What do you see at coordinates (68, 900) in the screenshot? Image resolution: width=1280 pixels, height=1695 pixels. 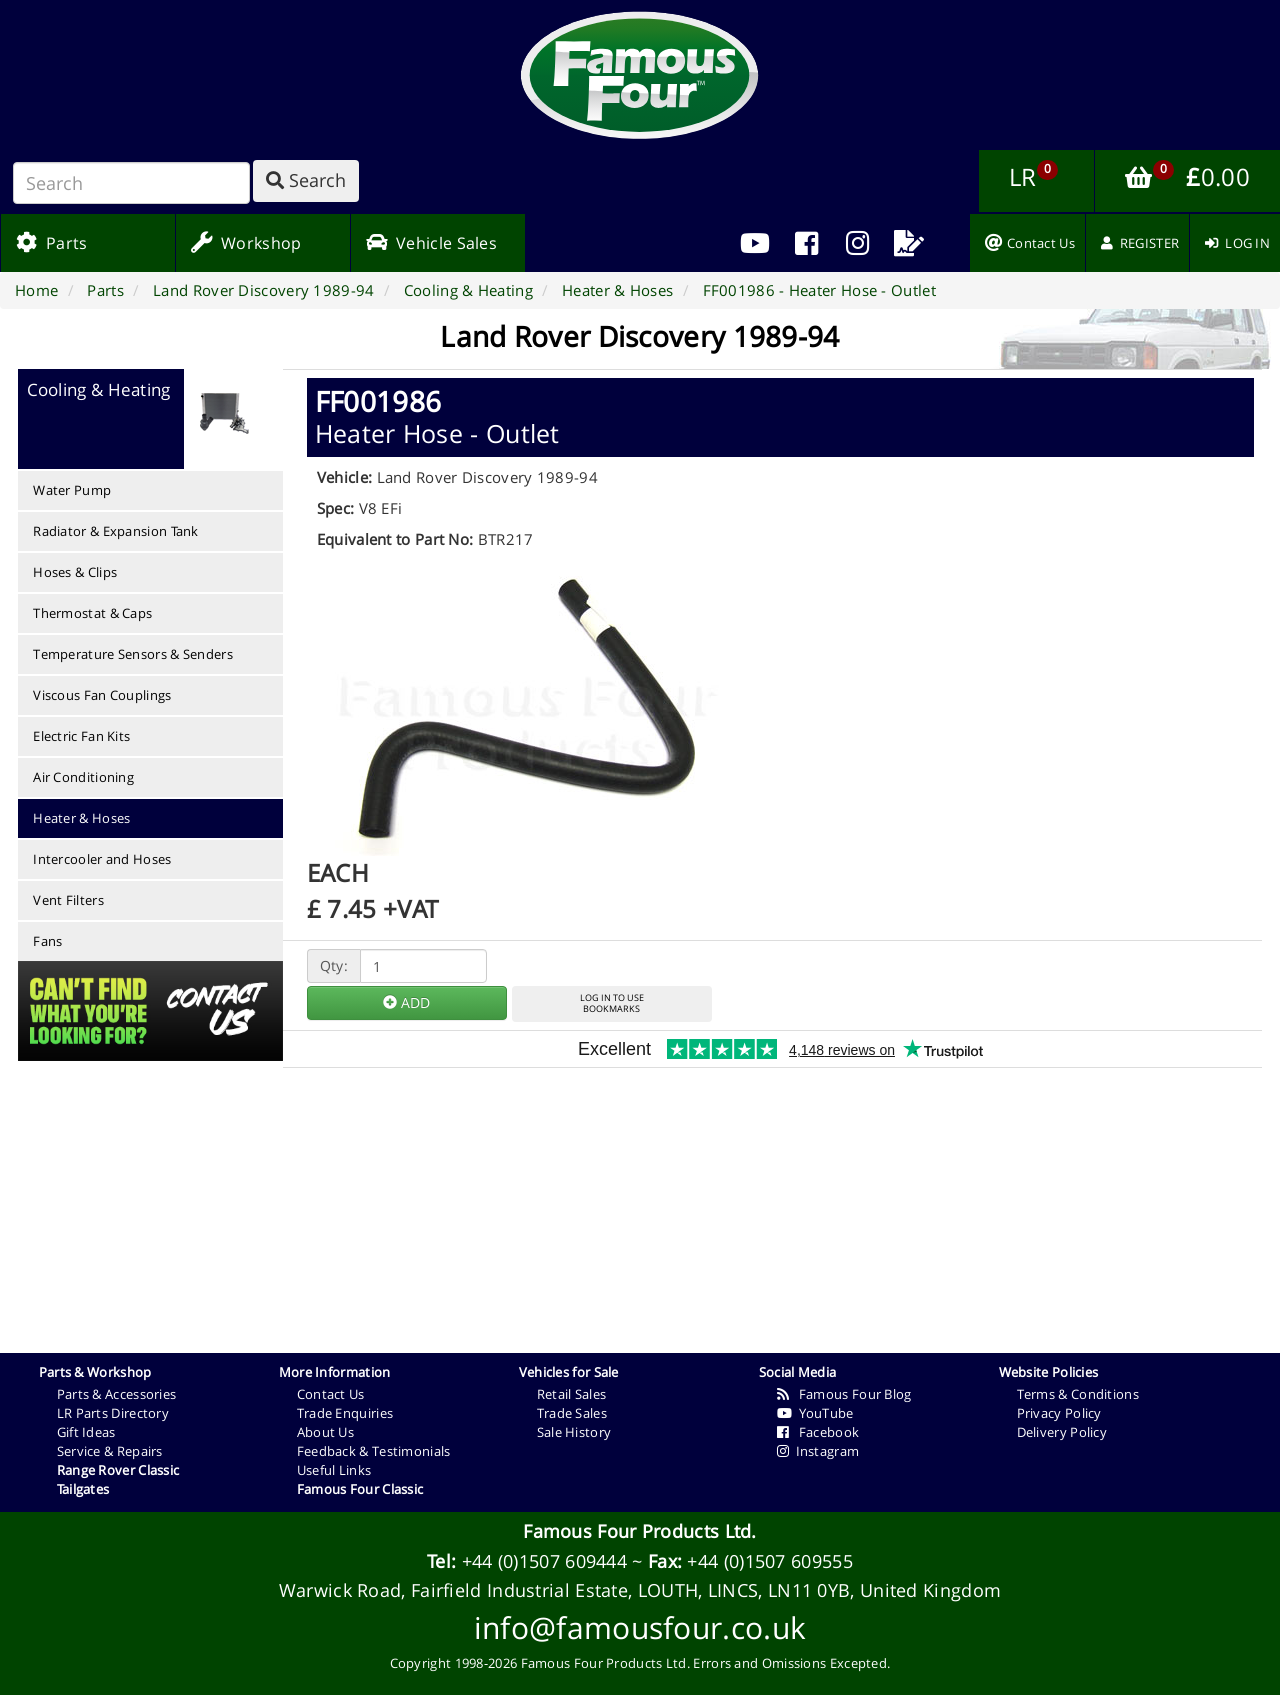 I see `Vent Filters` at bounding box center [68, 900].